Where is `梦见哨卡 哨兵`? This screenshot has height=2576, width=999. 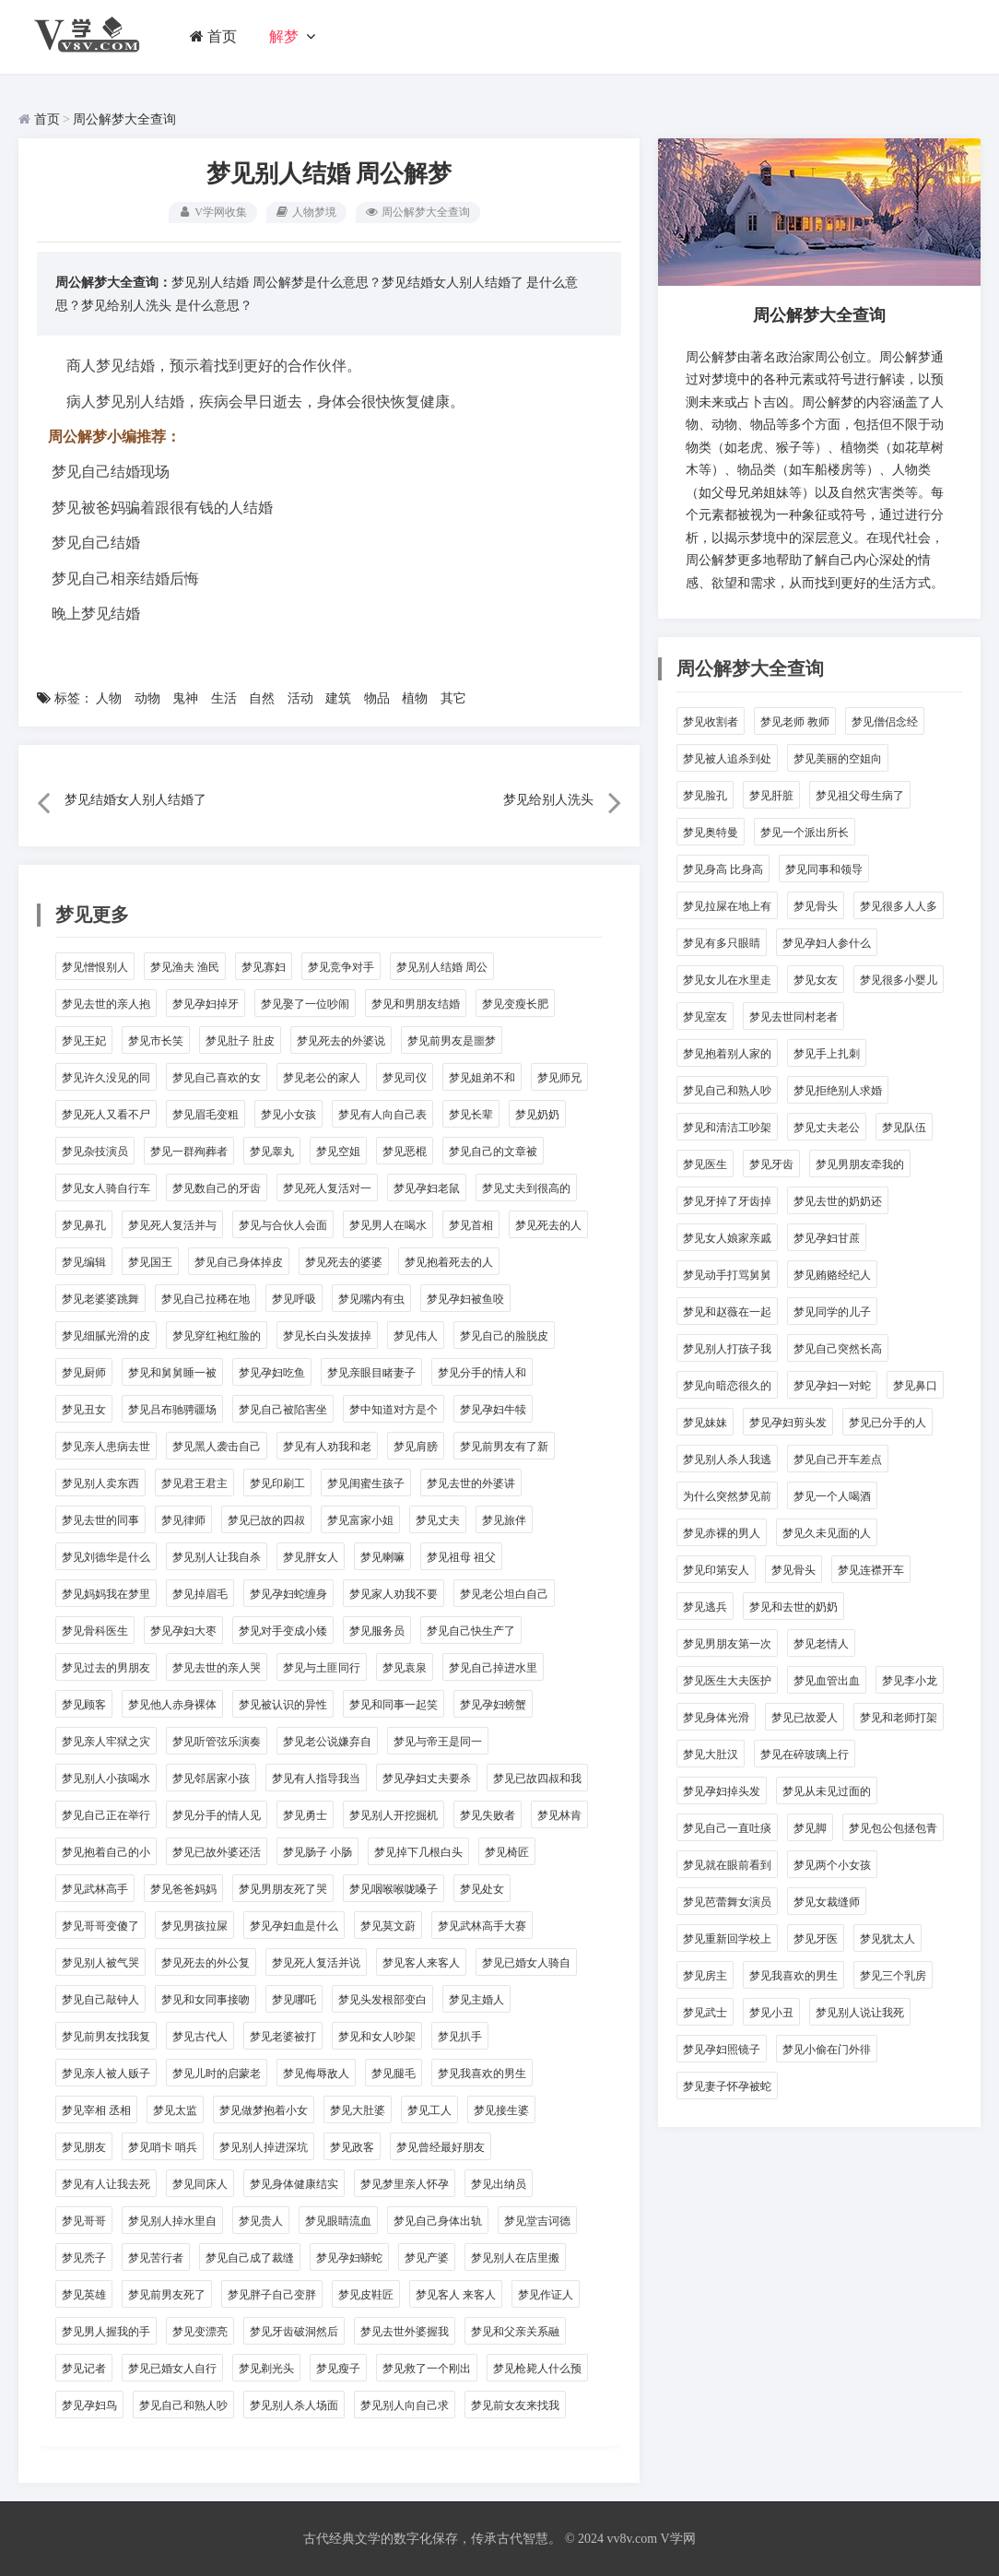
梦见哨卡 哨兵 is located at coordinates (162, 2147).